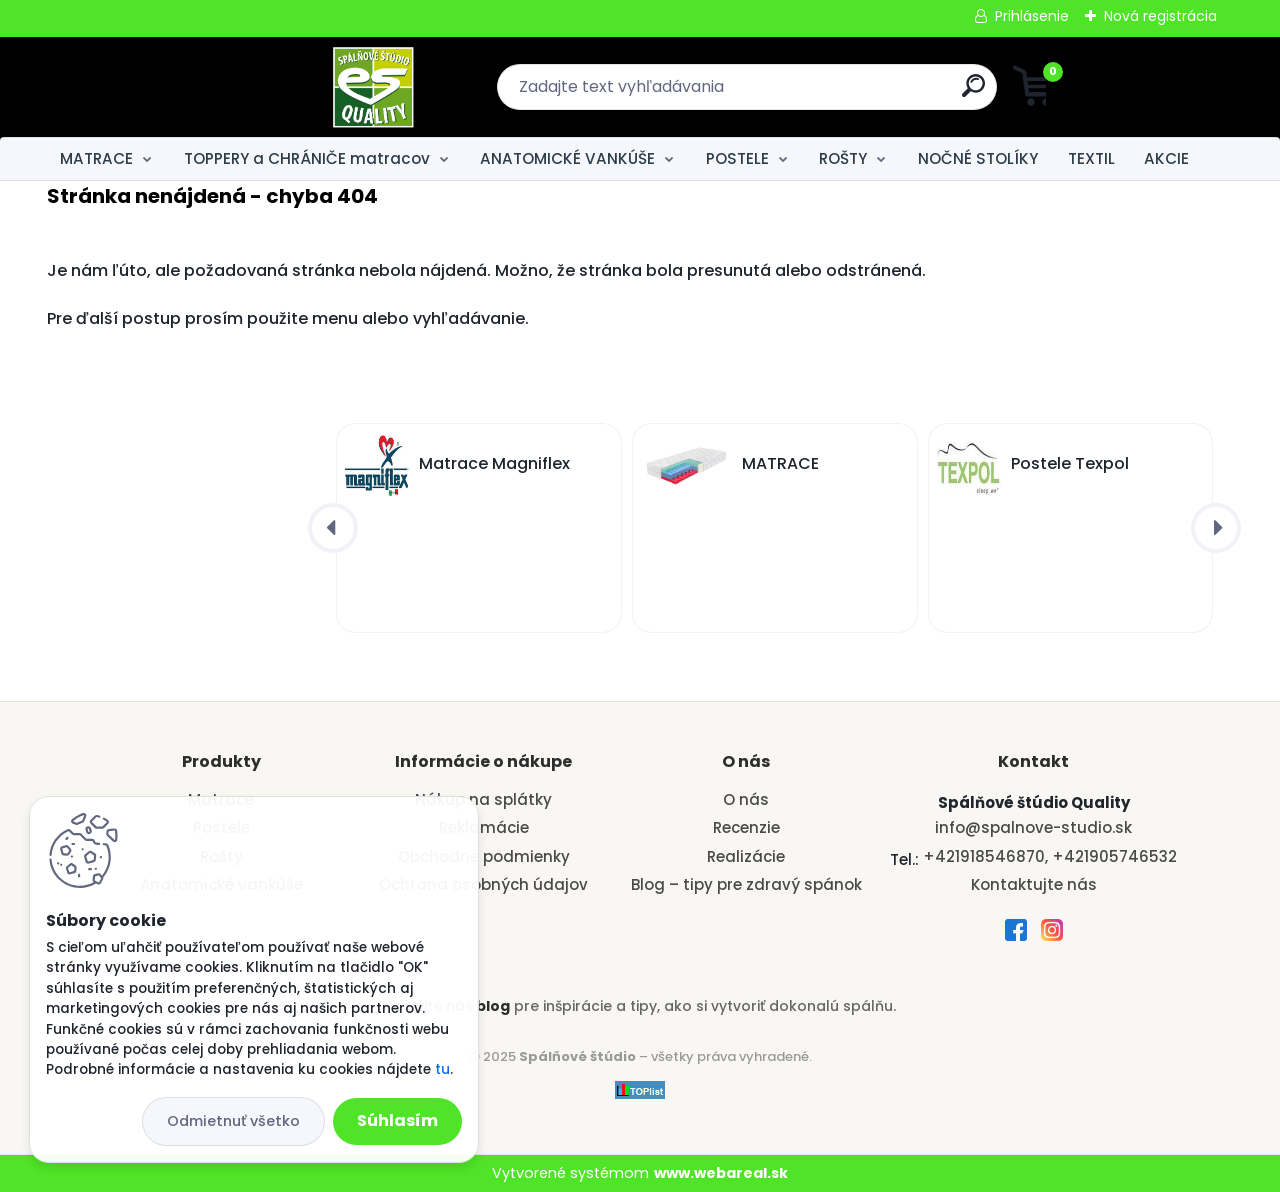  Describe the element at coordinates (96, 158) in the screenshot. I see `MATRACE` at that location.